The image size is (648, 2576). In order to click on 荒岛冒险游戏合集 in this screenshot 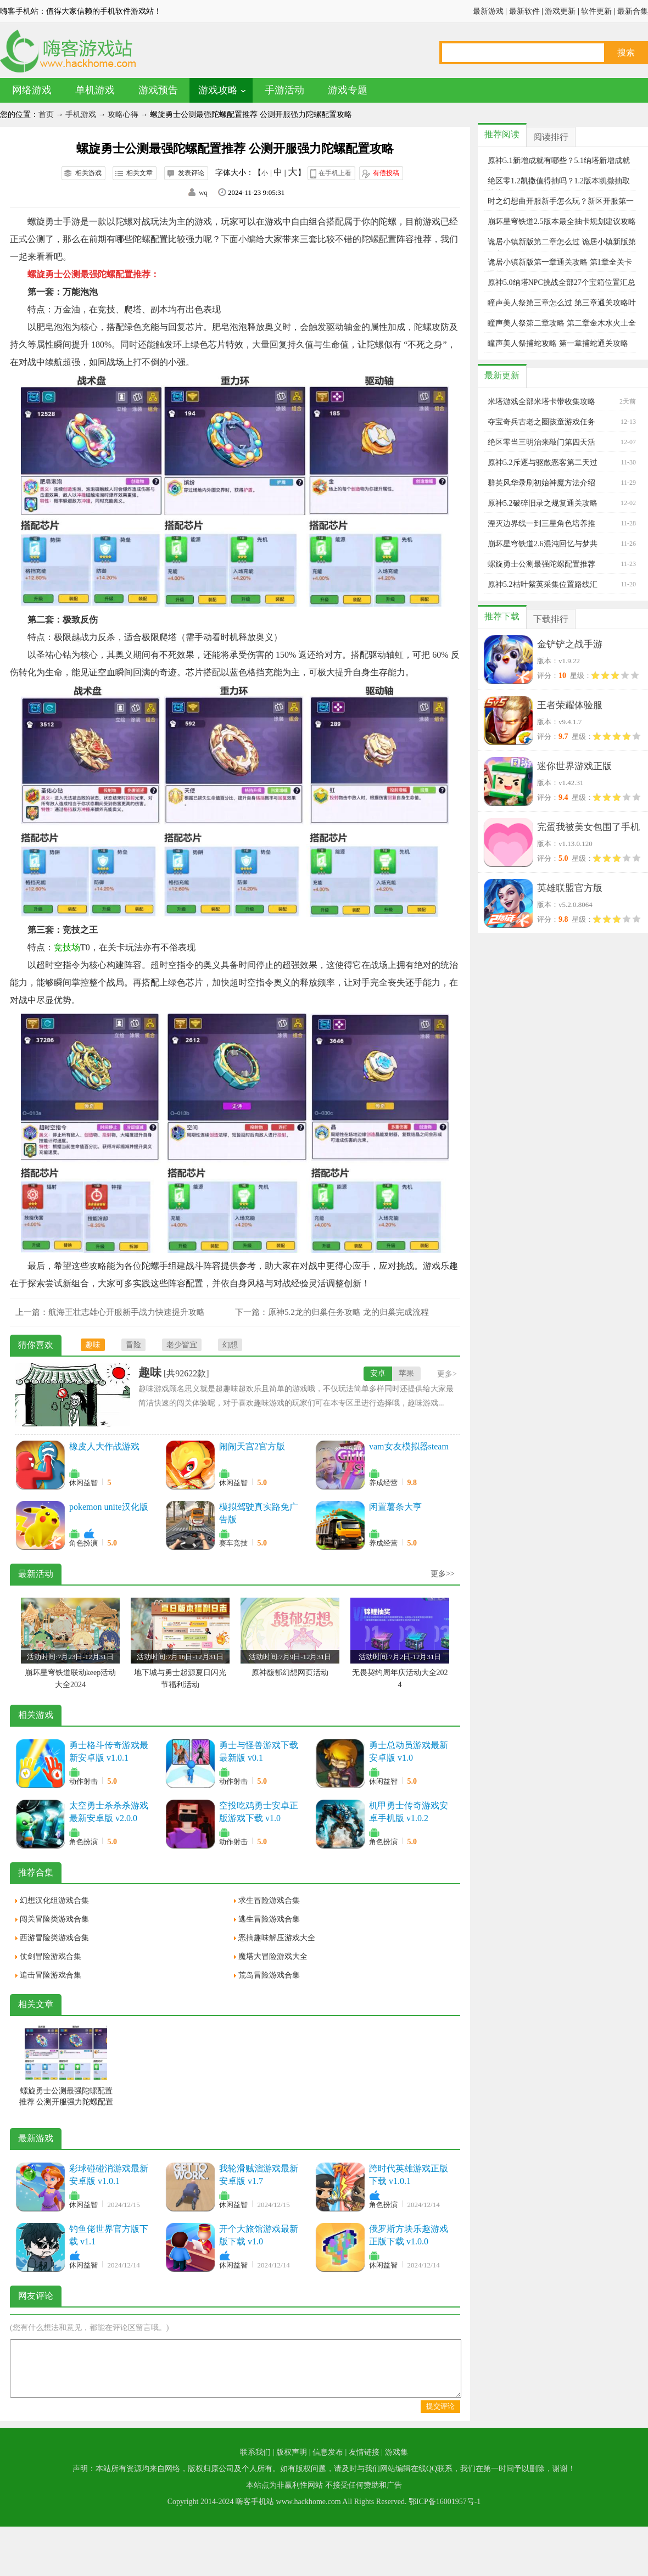, I will do `click(269, 1975)`.